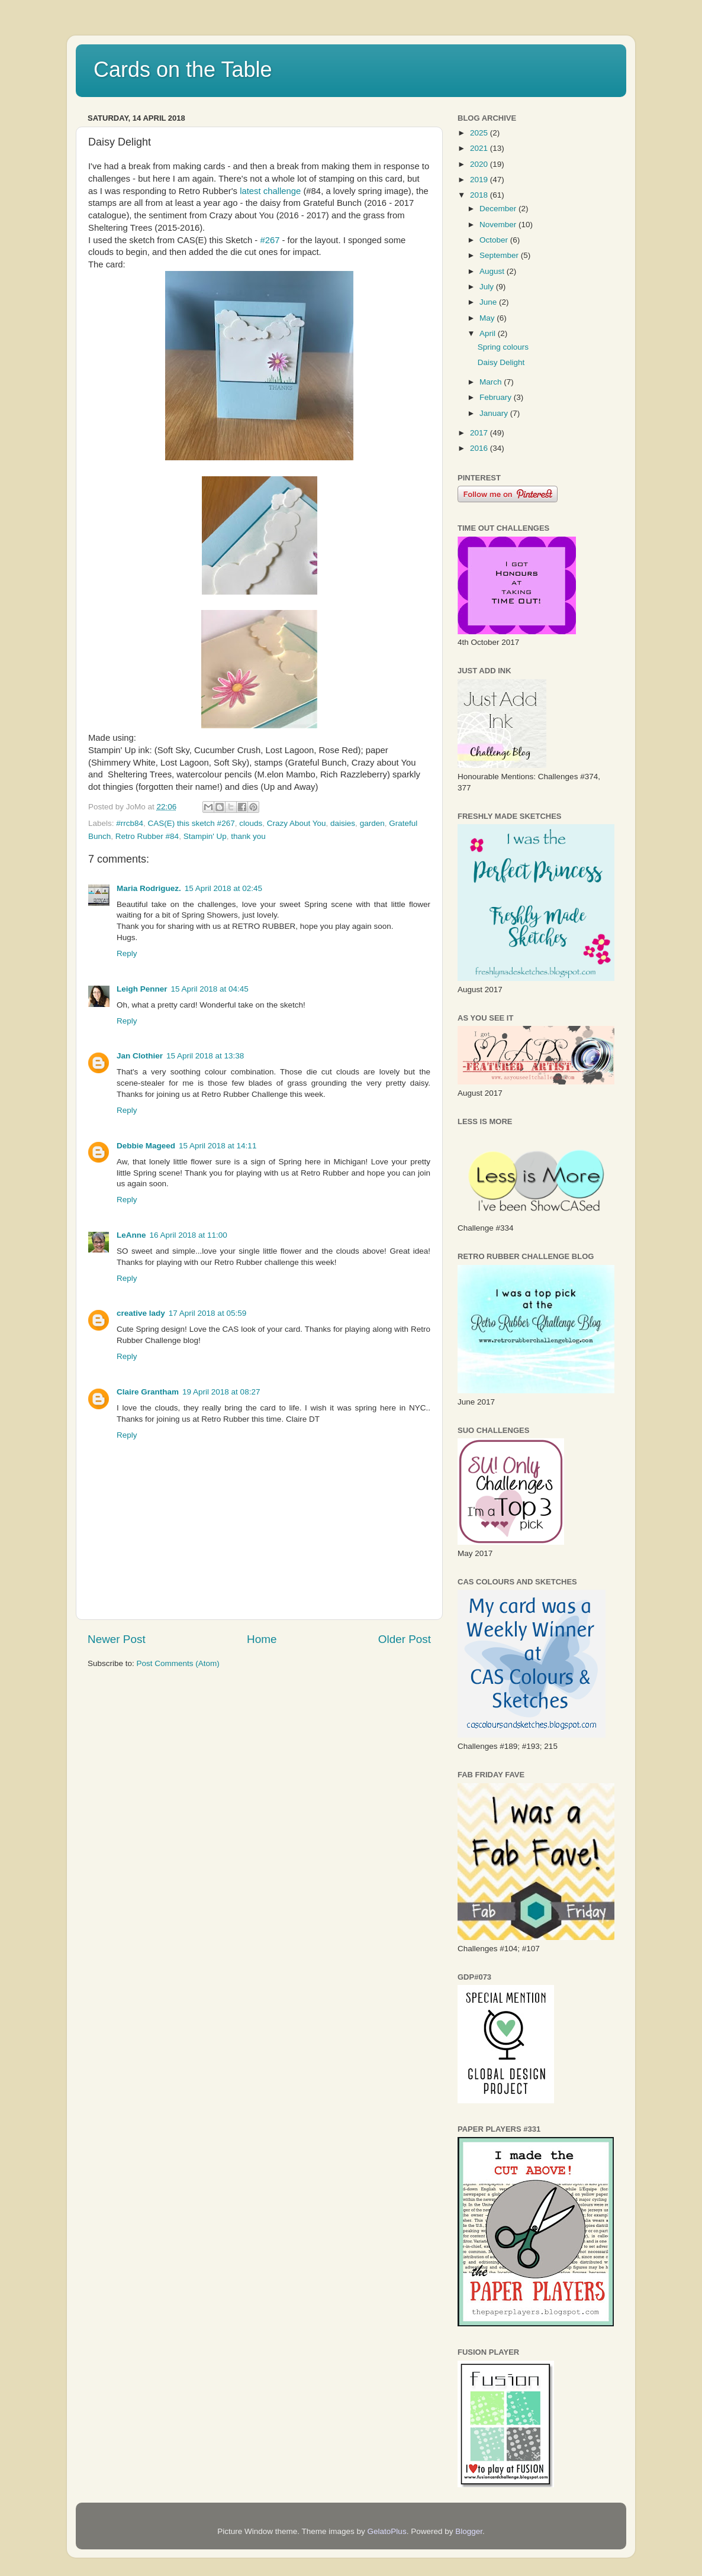  I want to click on 2021, so click(480, 148).